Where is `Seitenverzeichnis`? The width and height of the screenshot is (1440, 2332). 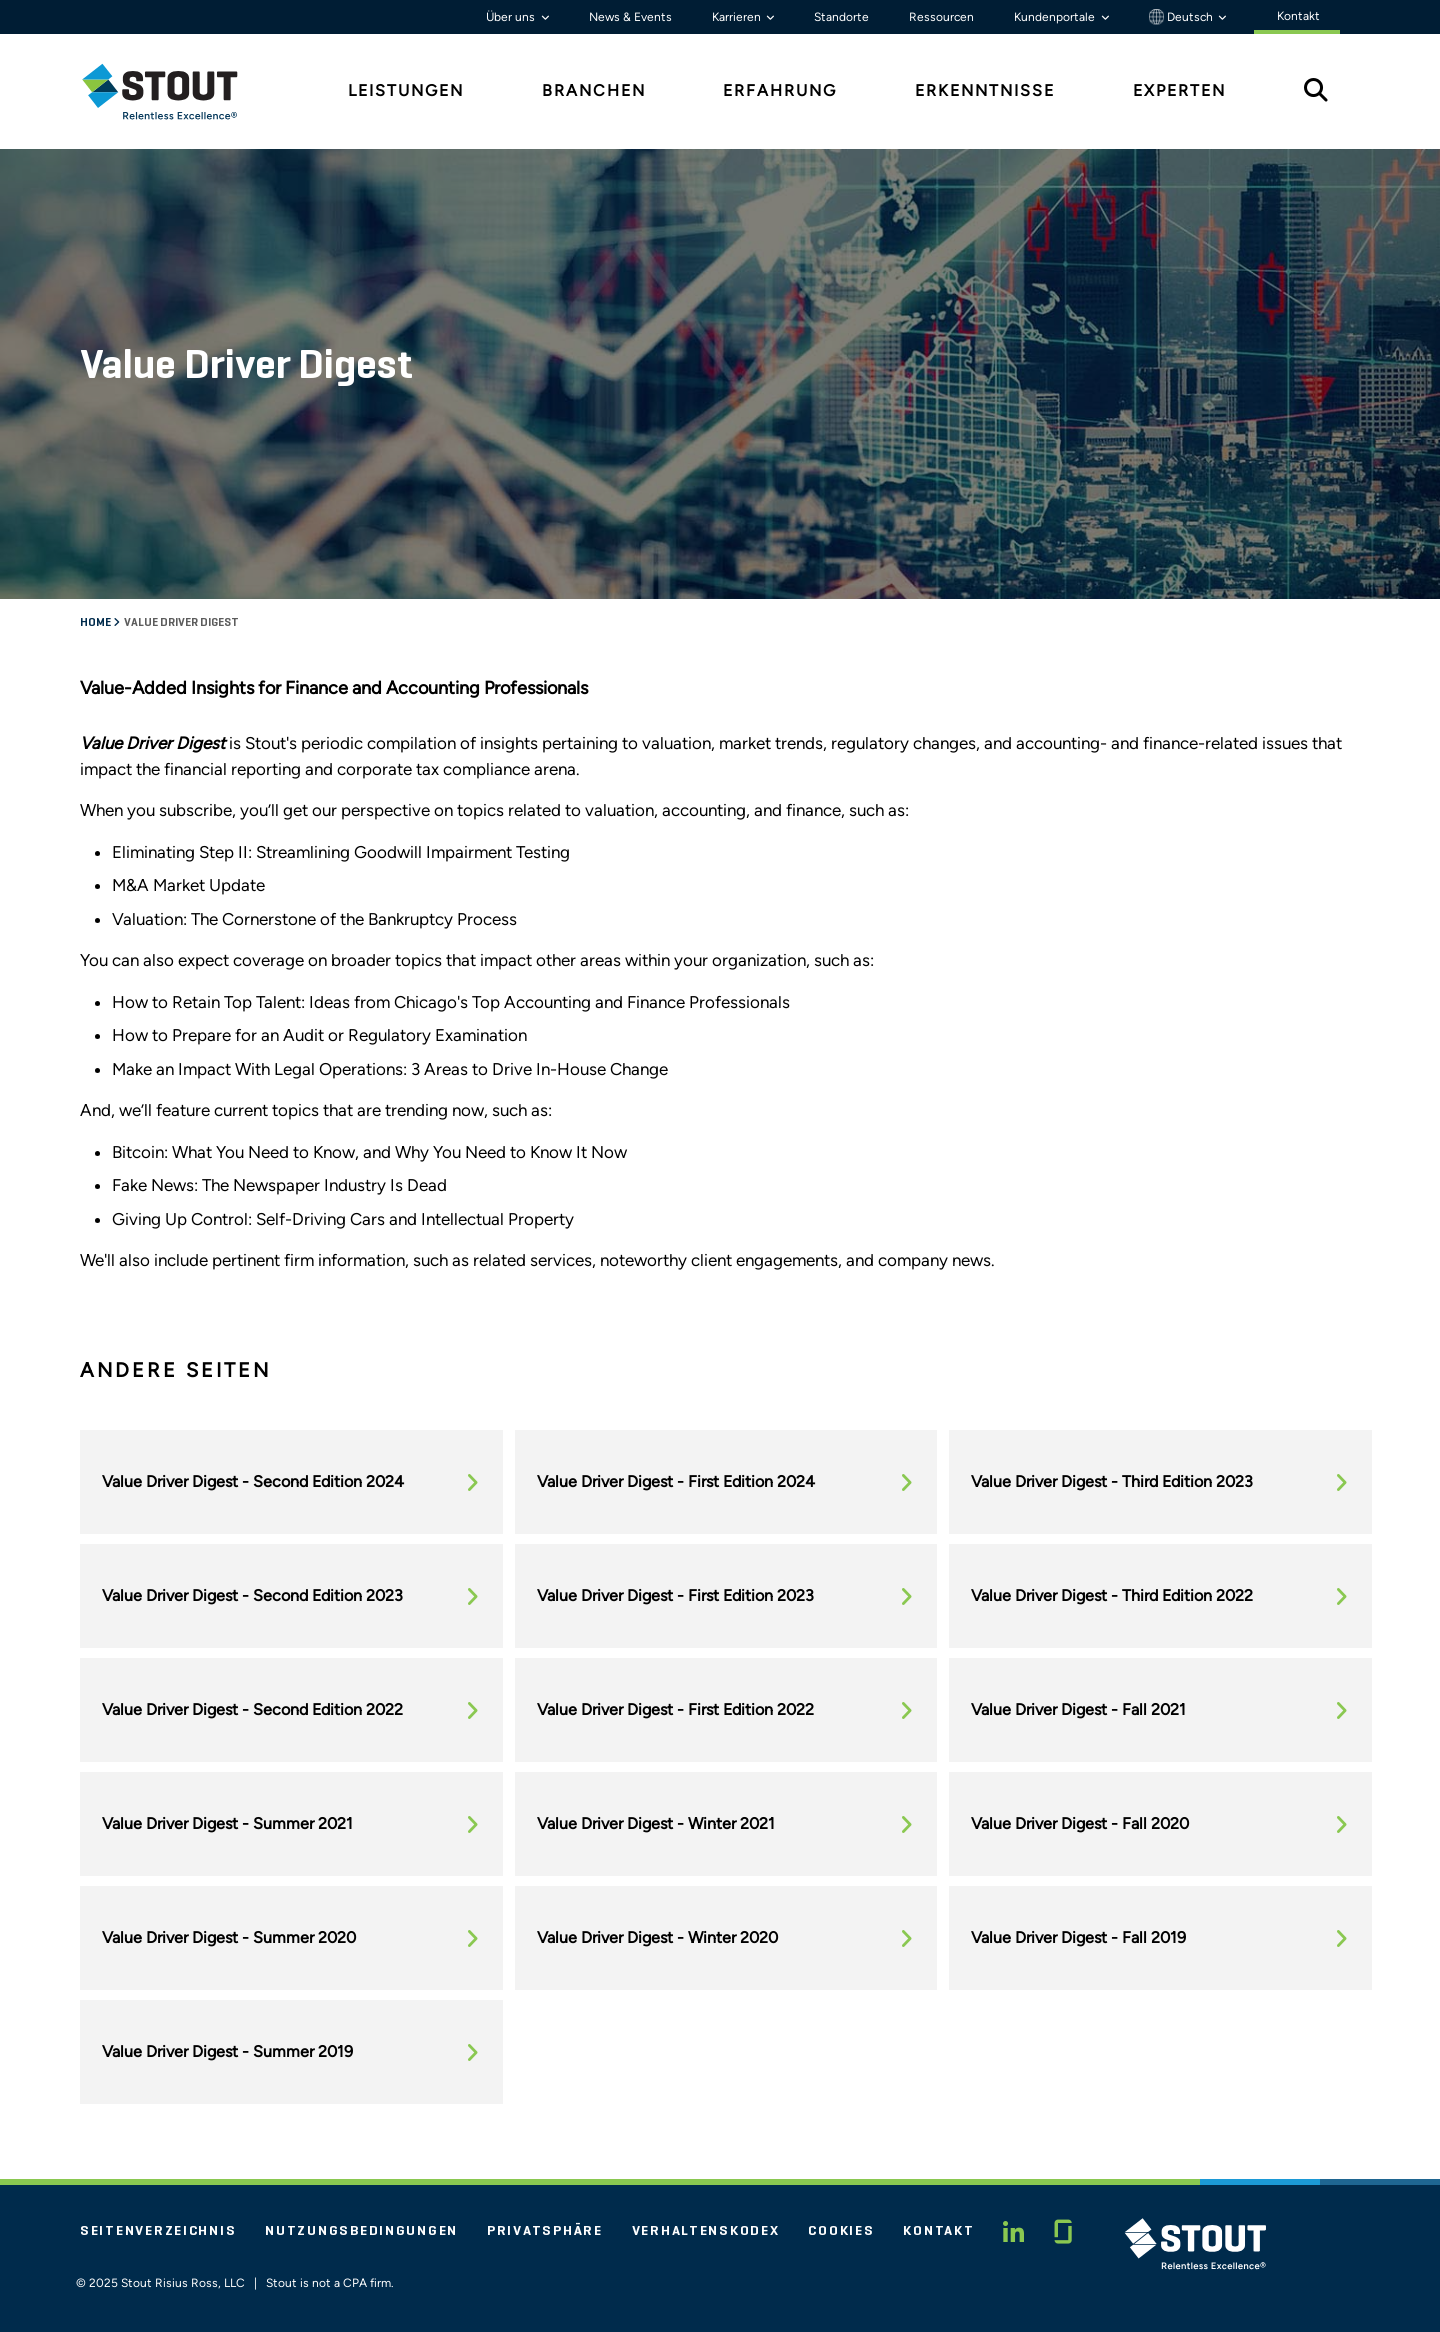
Seitenverzeichnis is located at coordinates (158, 2231).